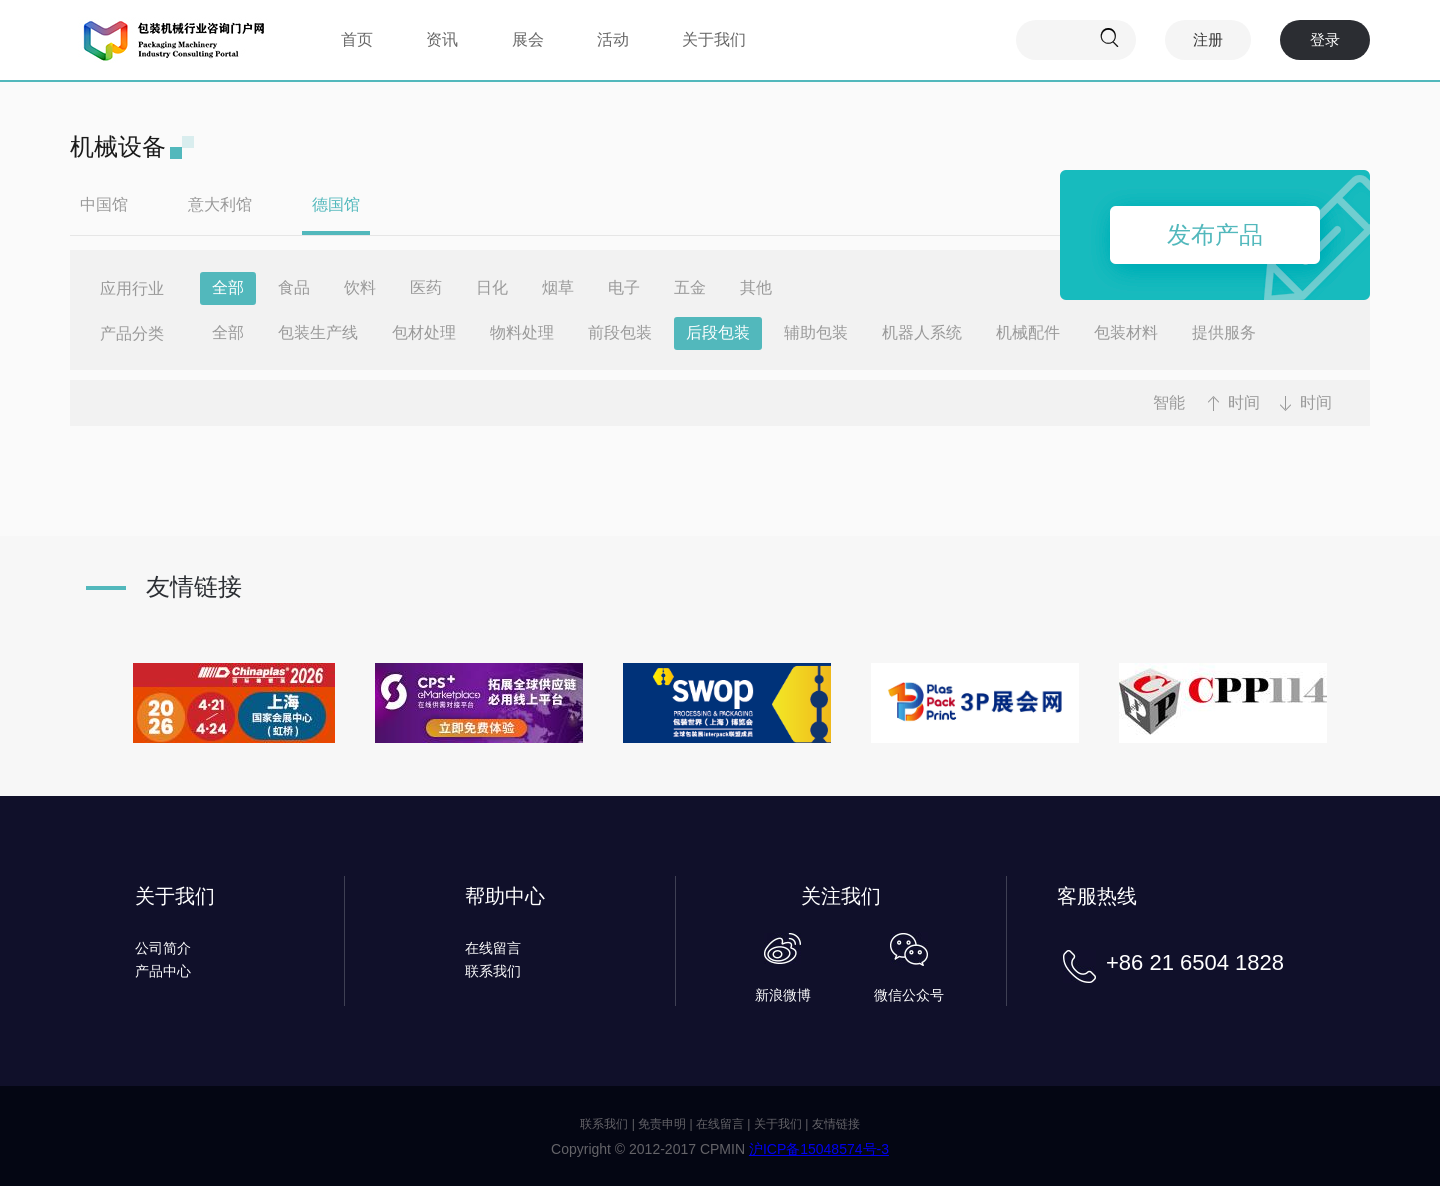 The image size is (1440, 1186). Describe the element at coordinates (662, 1124) in the screenshot. I see `免责申明` at that location.